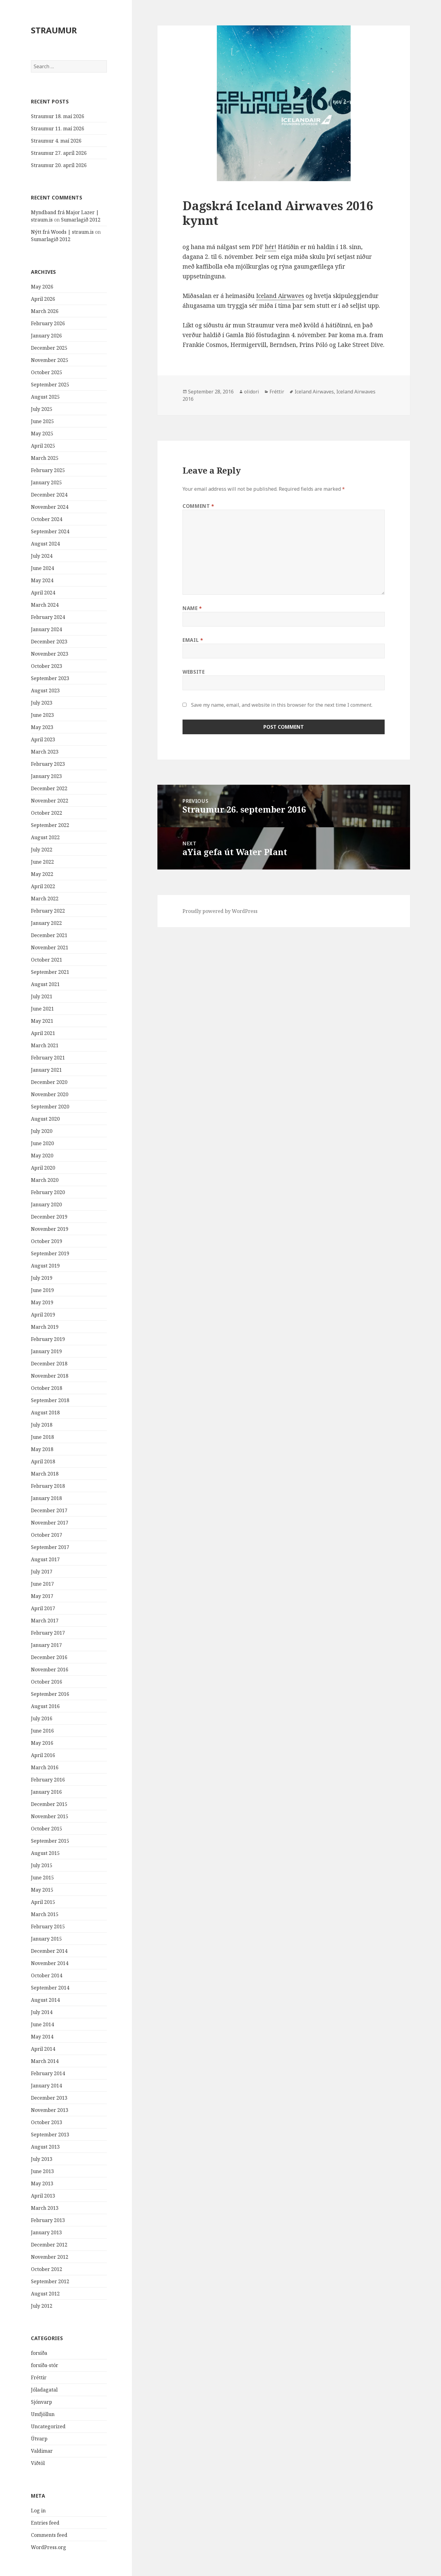  What do you see at coordinates (46, 482) in the screenshot?
I see `January 2025` at bounding box center [46, 482].